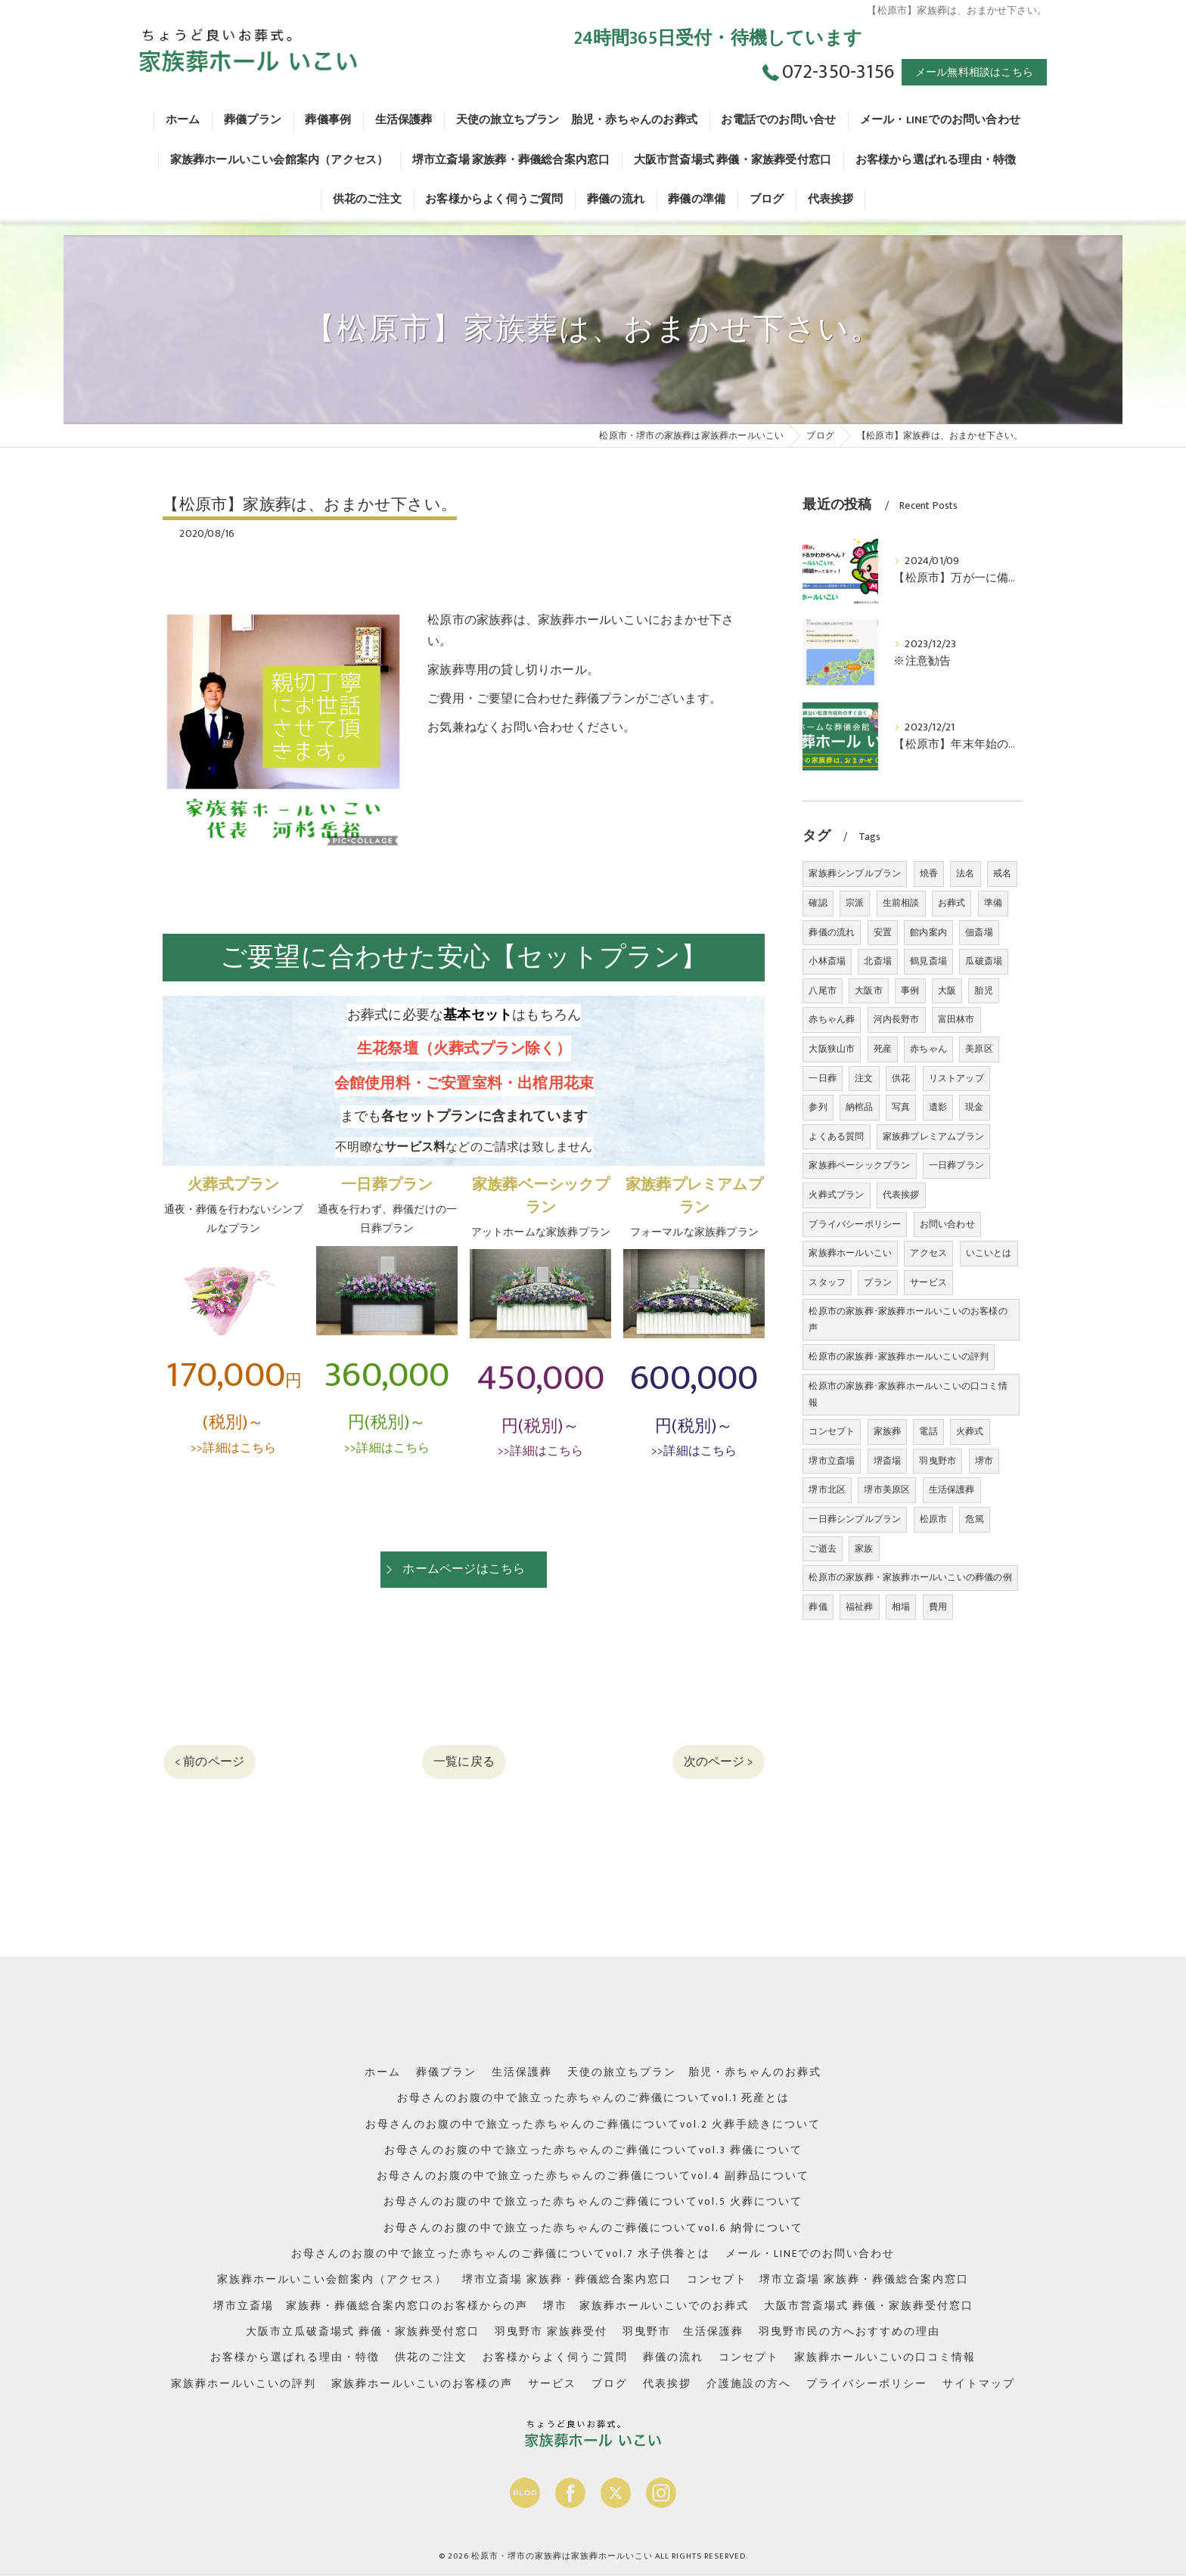  I want to click on 火葬式, so click(970, 1431).